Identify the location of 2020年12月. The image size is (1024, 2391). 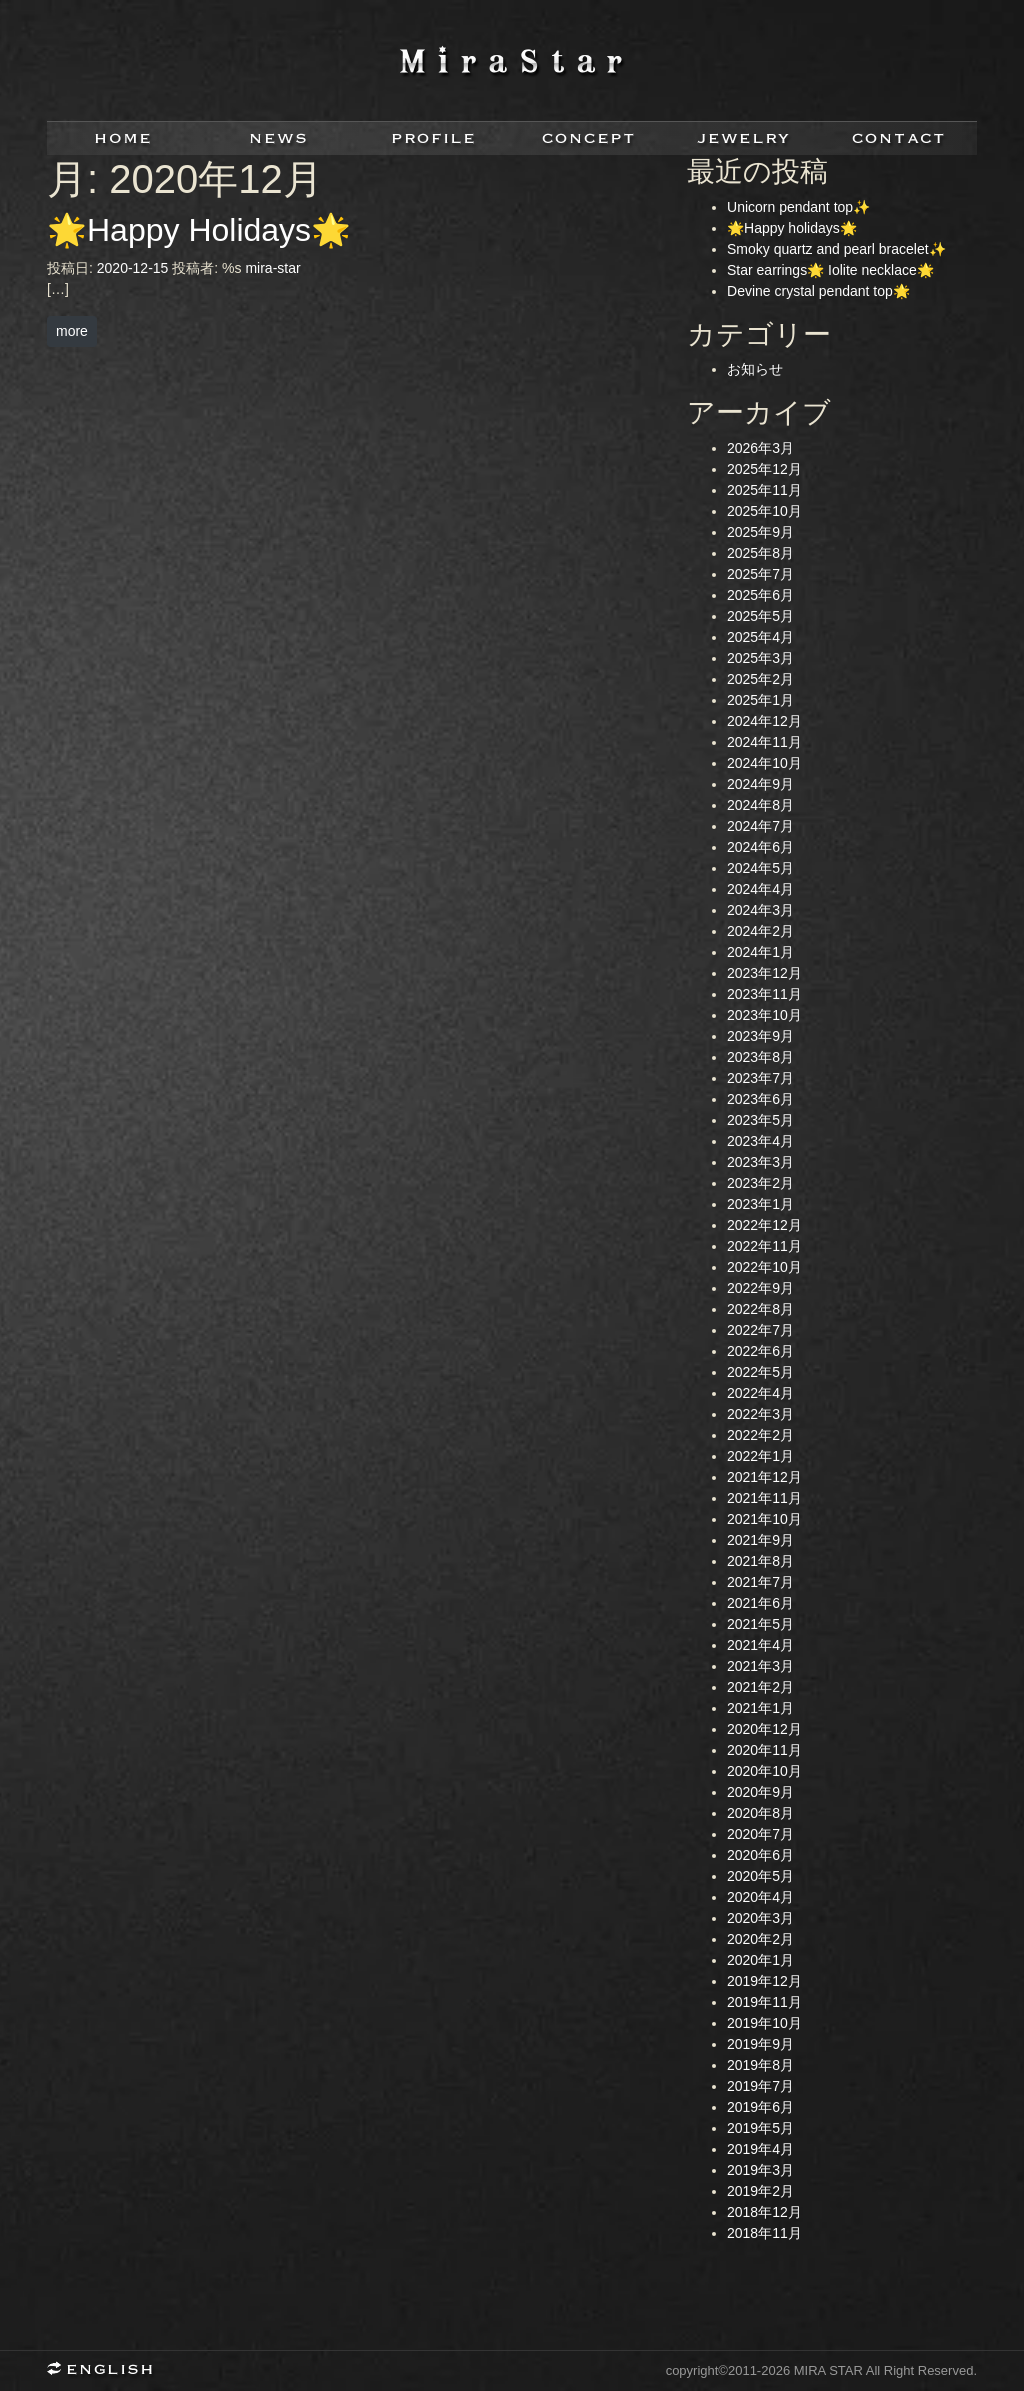
(764, 1729).